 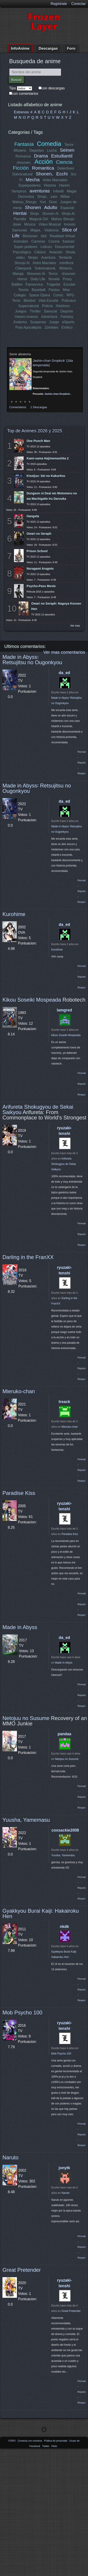 I want to click on Space Opera, so click(x=39, y=295).